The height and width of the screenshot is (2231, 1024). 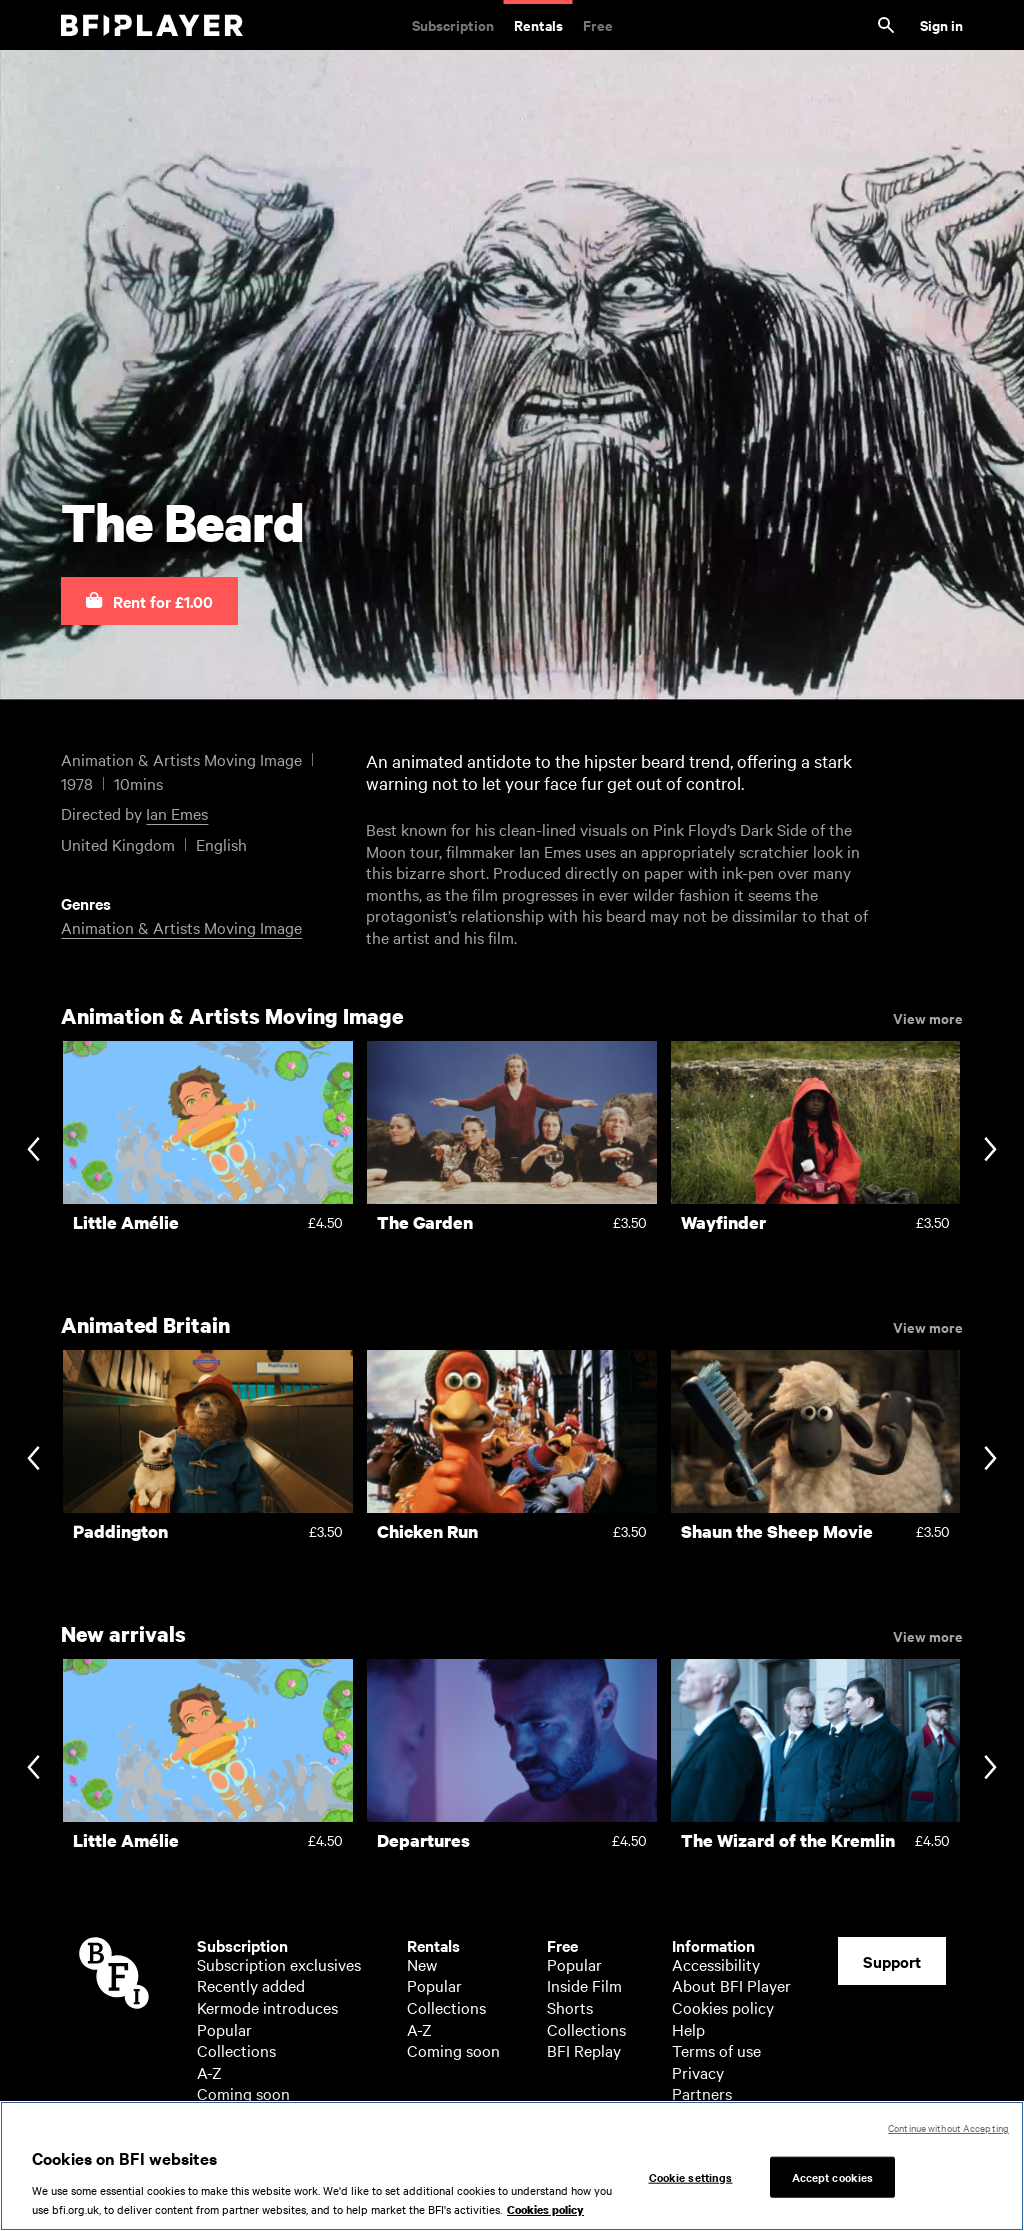 I want to click on Free [Free. Thousands of free archive films], so click(x=598, y=24).